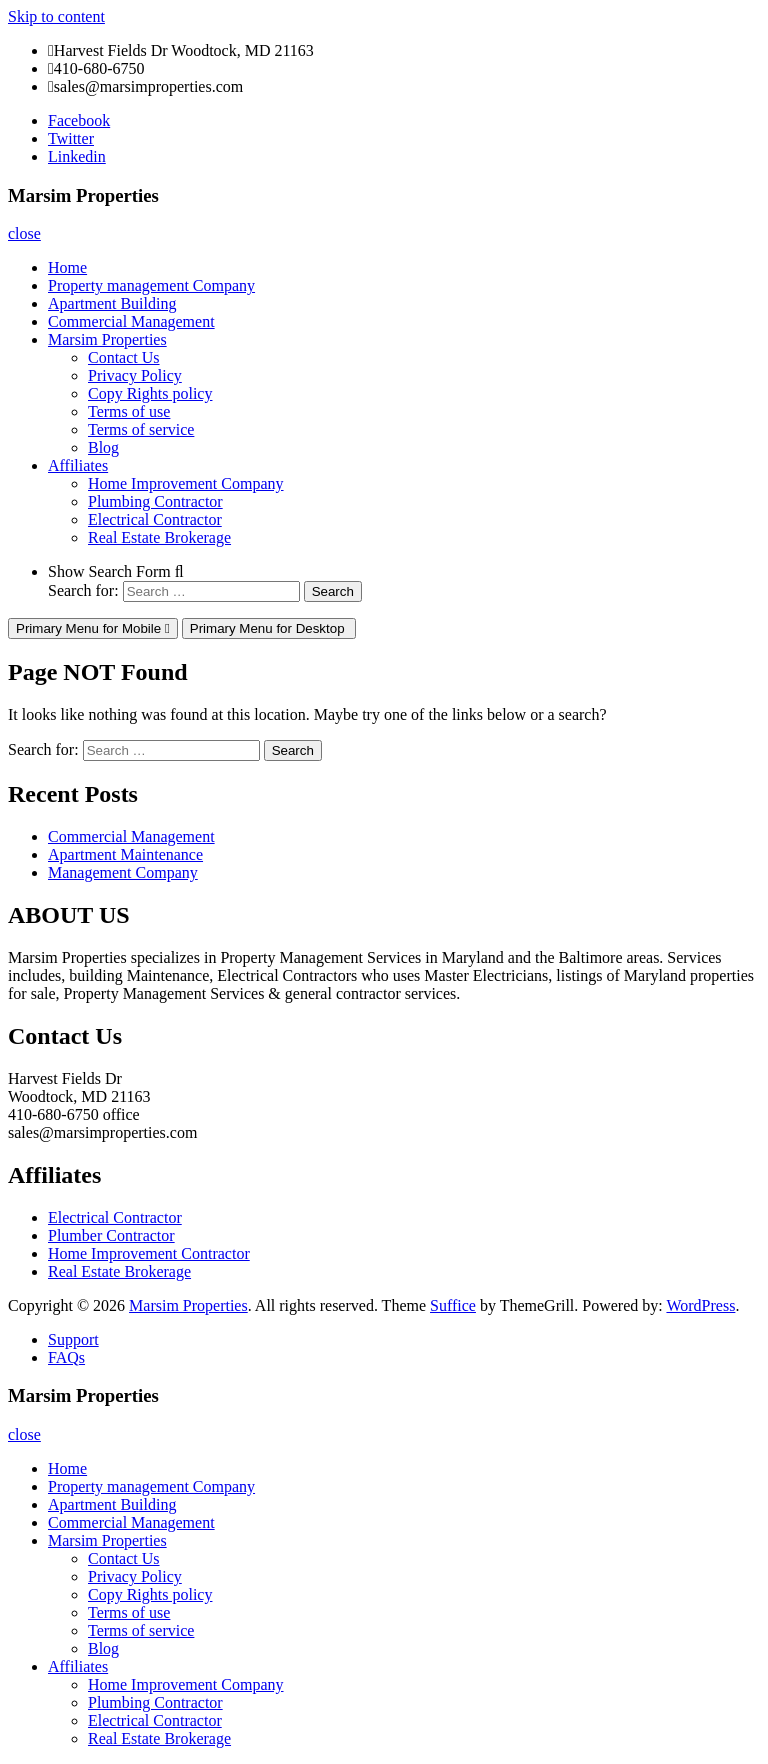 The image size is (768, 1764). Describe the element at coordinates (149, 1253) in the screenshot. I see `Home Improvement Contractor` at that location.